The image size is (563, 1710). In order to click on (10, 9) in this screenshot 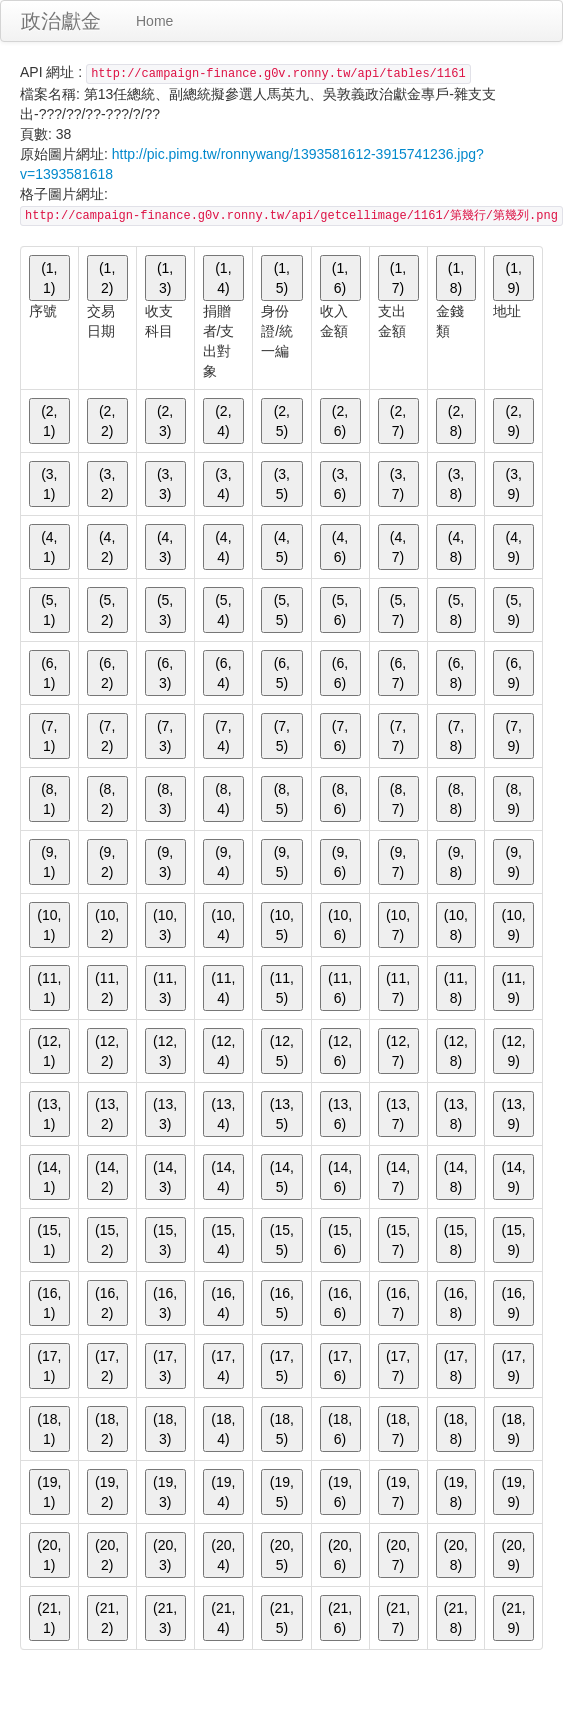, I will do `click(514, 925)`.